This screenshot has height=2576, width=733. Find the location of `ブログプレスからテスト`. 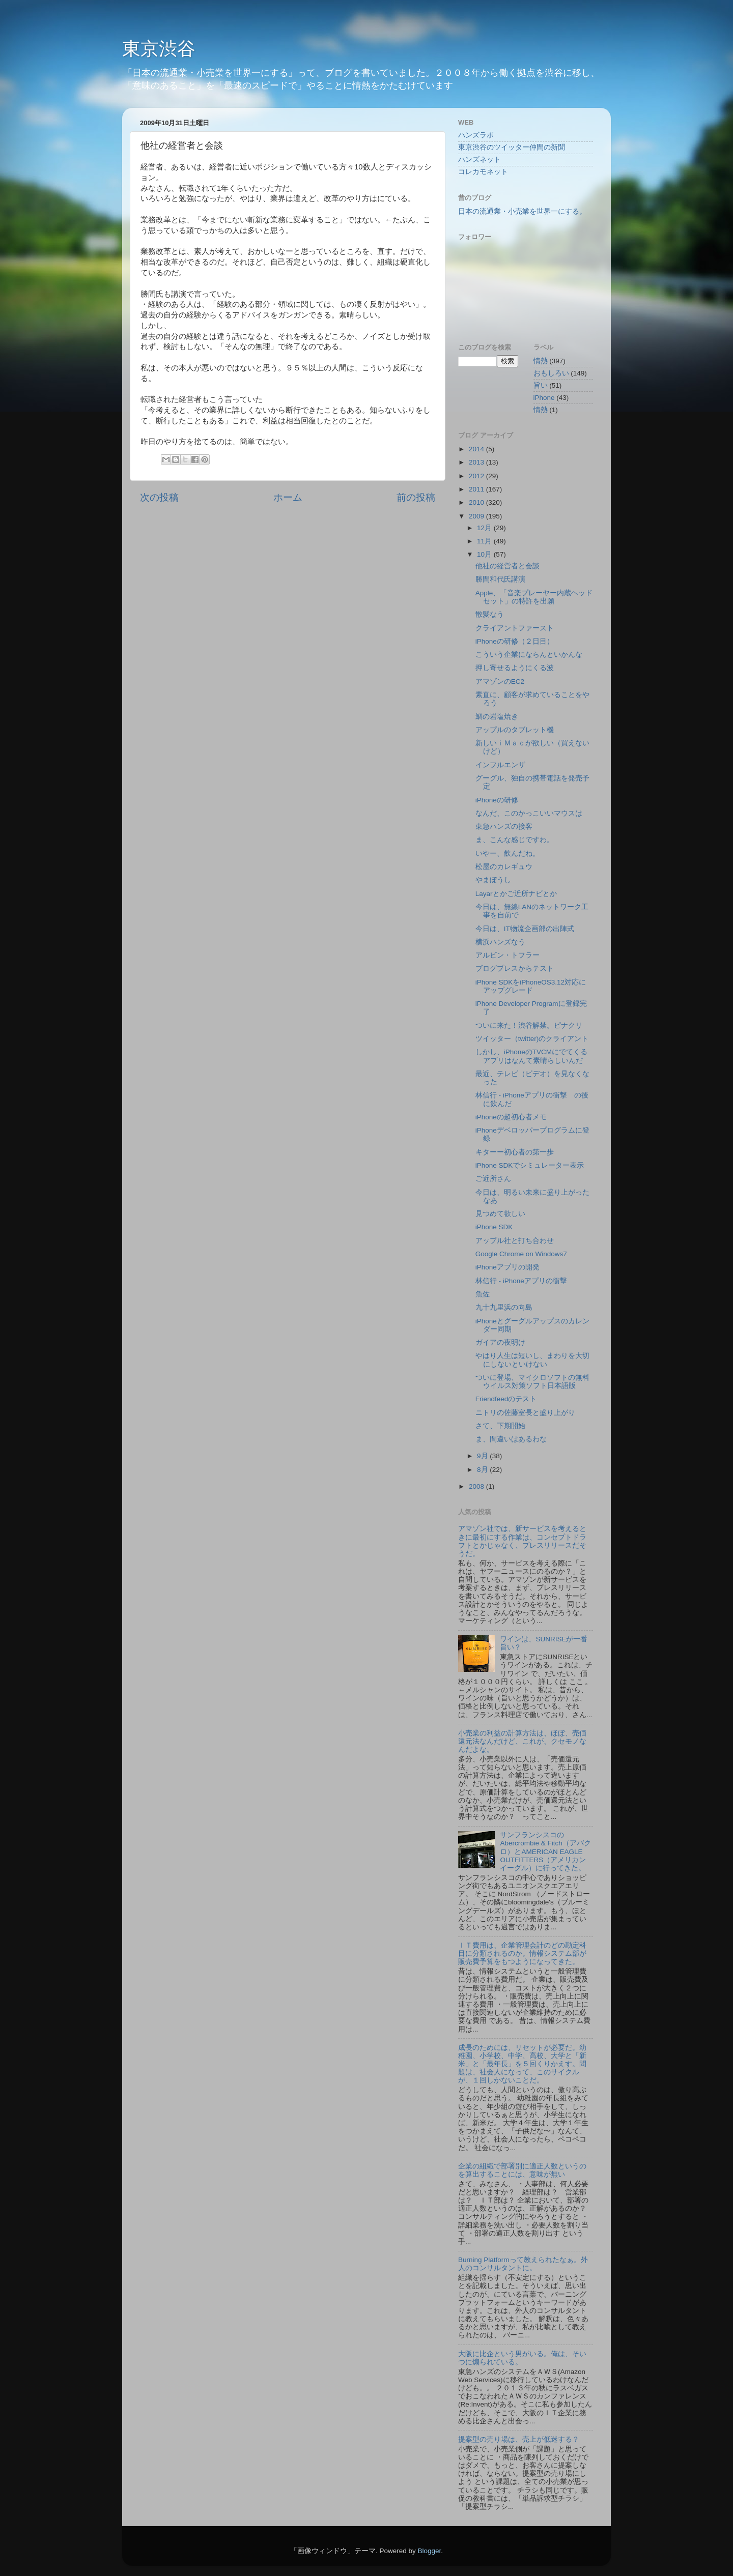

ブログプレスからテスト is located at coordinates (514, 968).